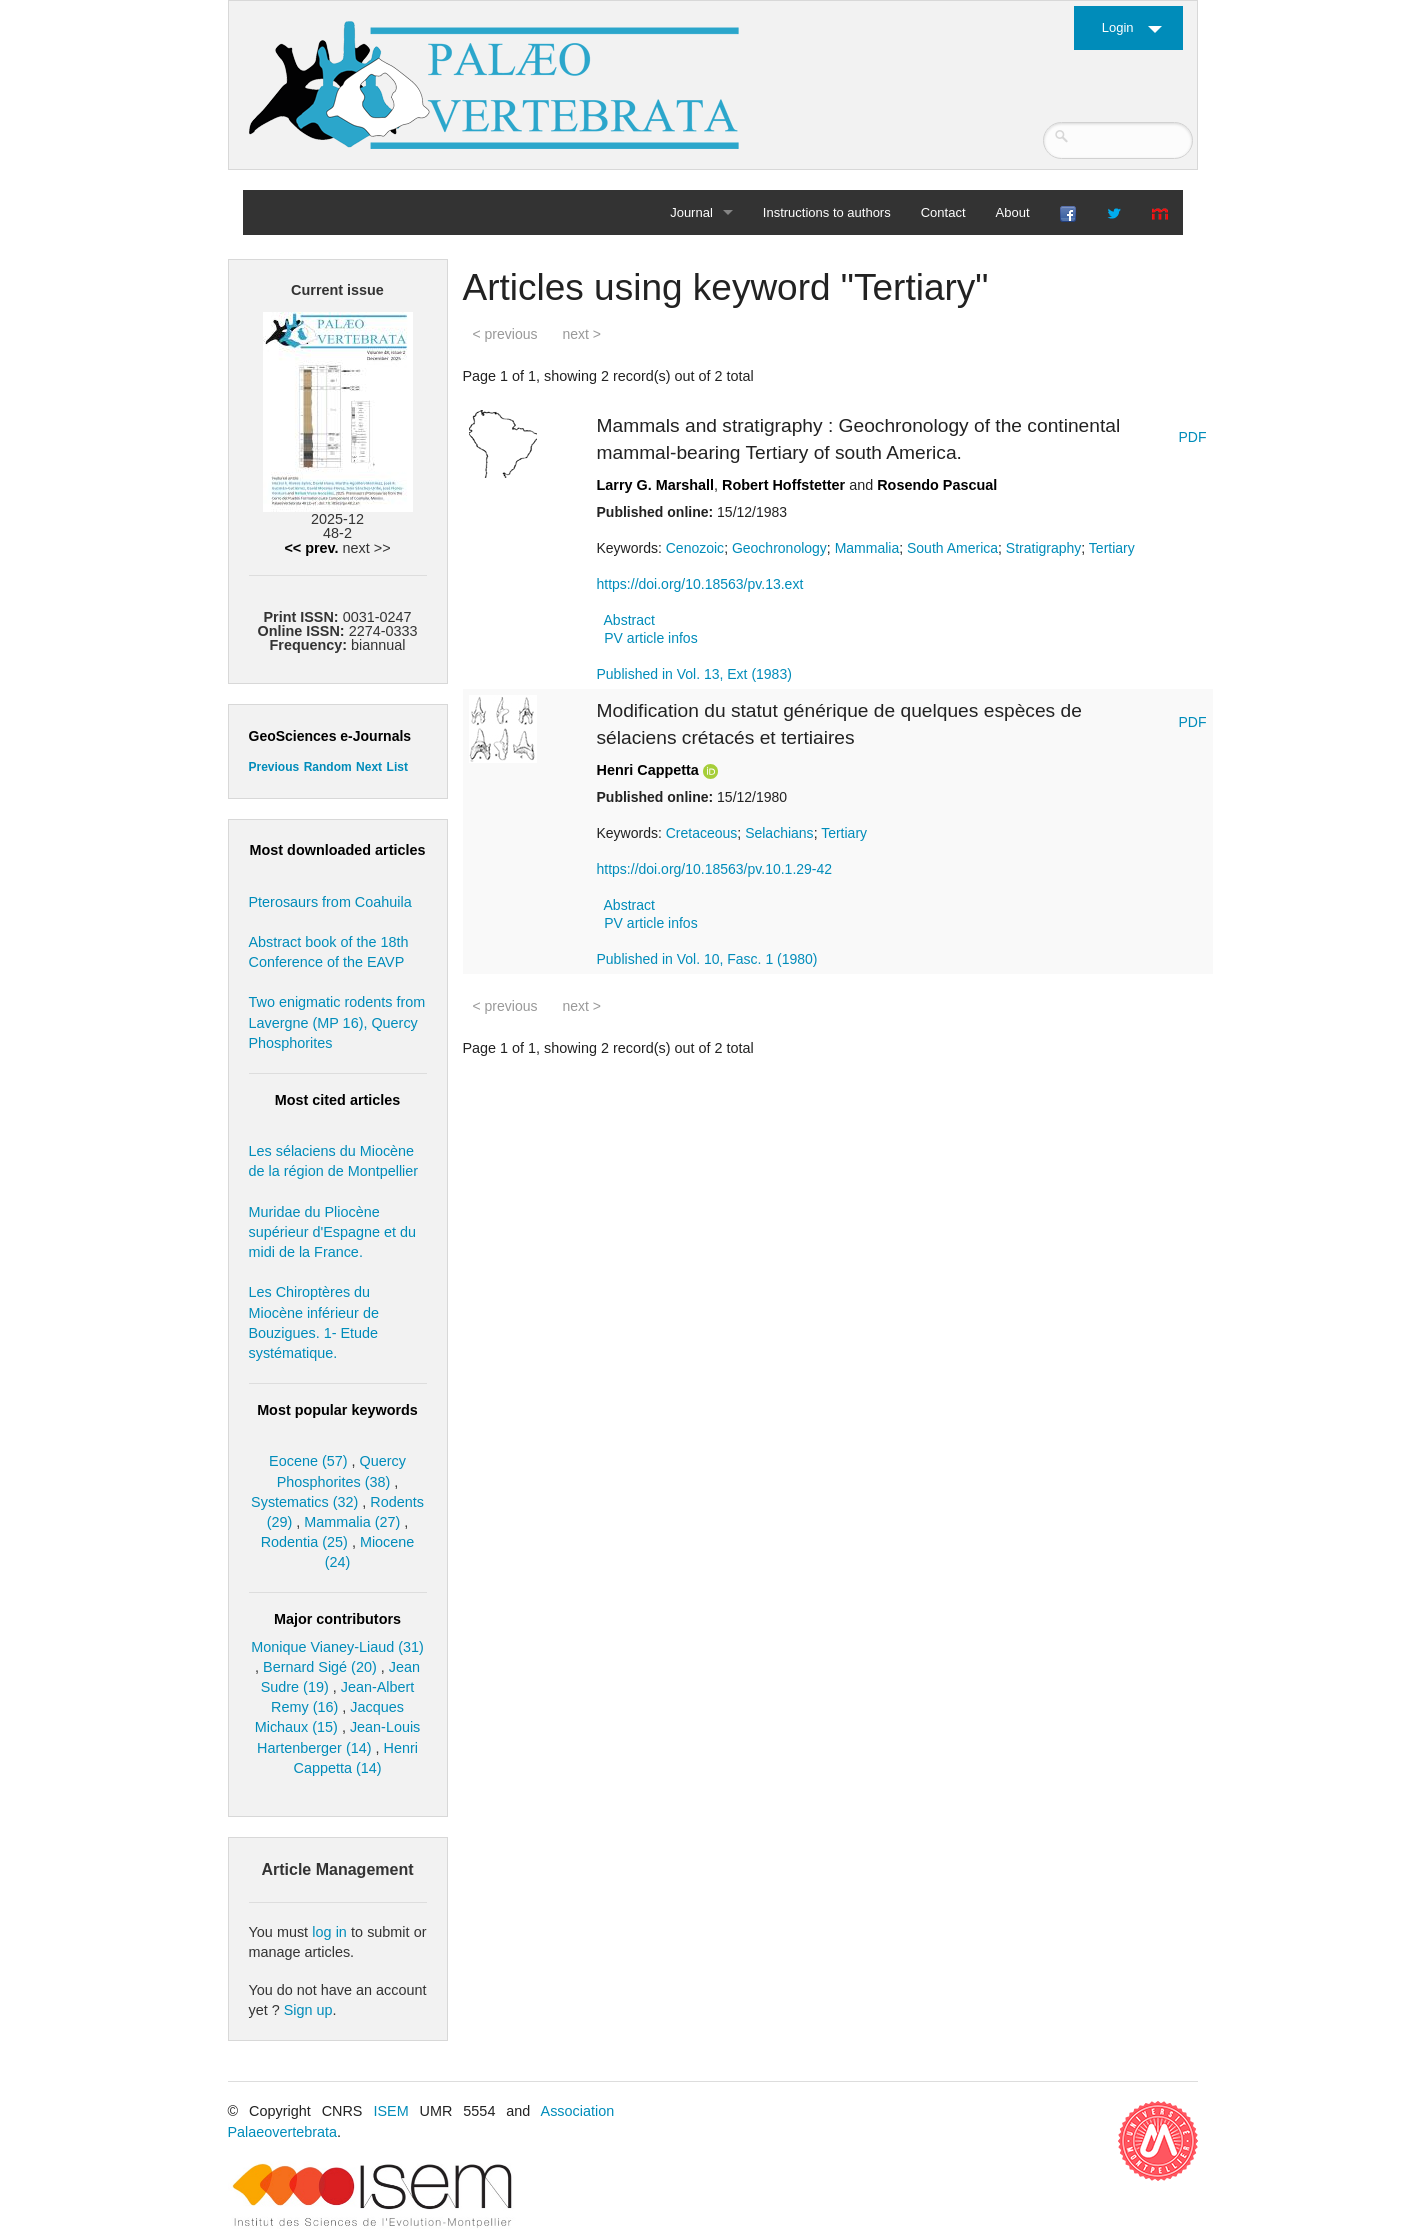  What do you see at coordinates (779, 833) in the screenshot?
I see `Selachians` at bounding box center [779, 833].